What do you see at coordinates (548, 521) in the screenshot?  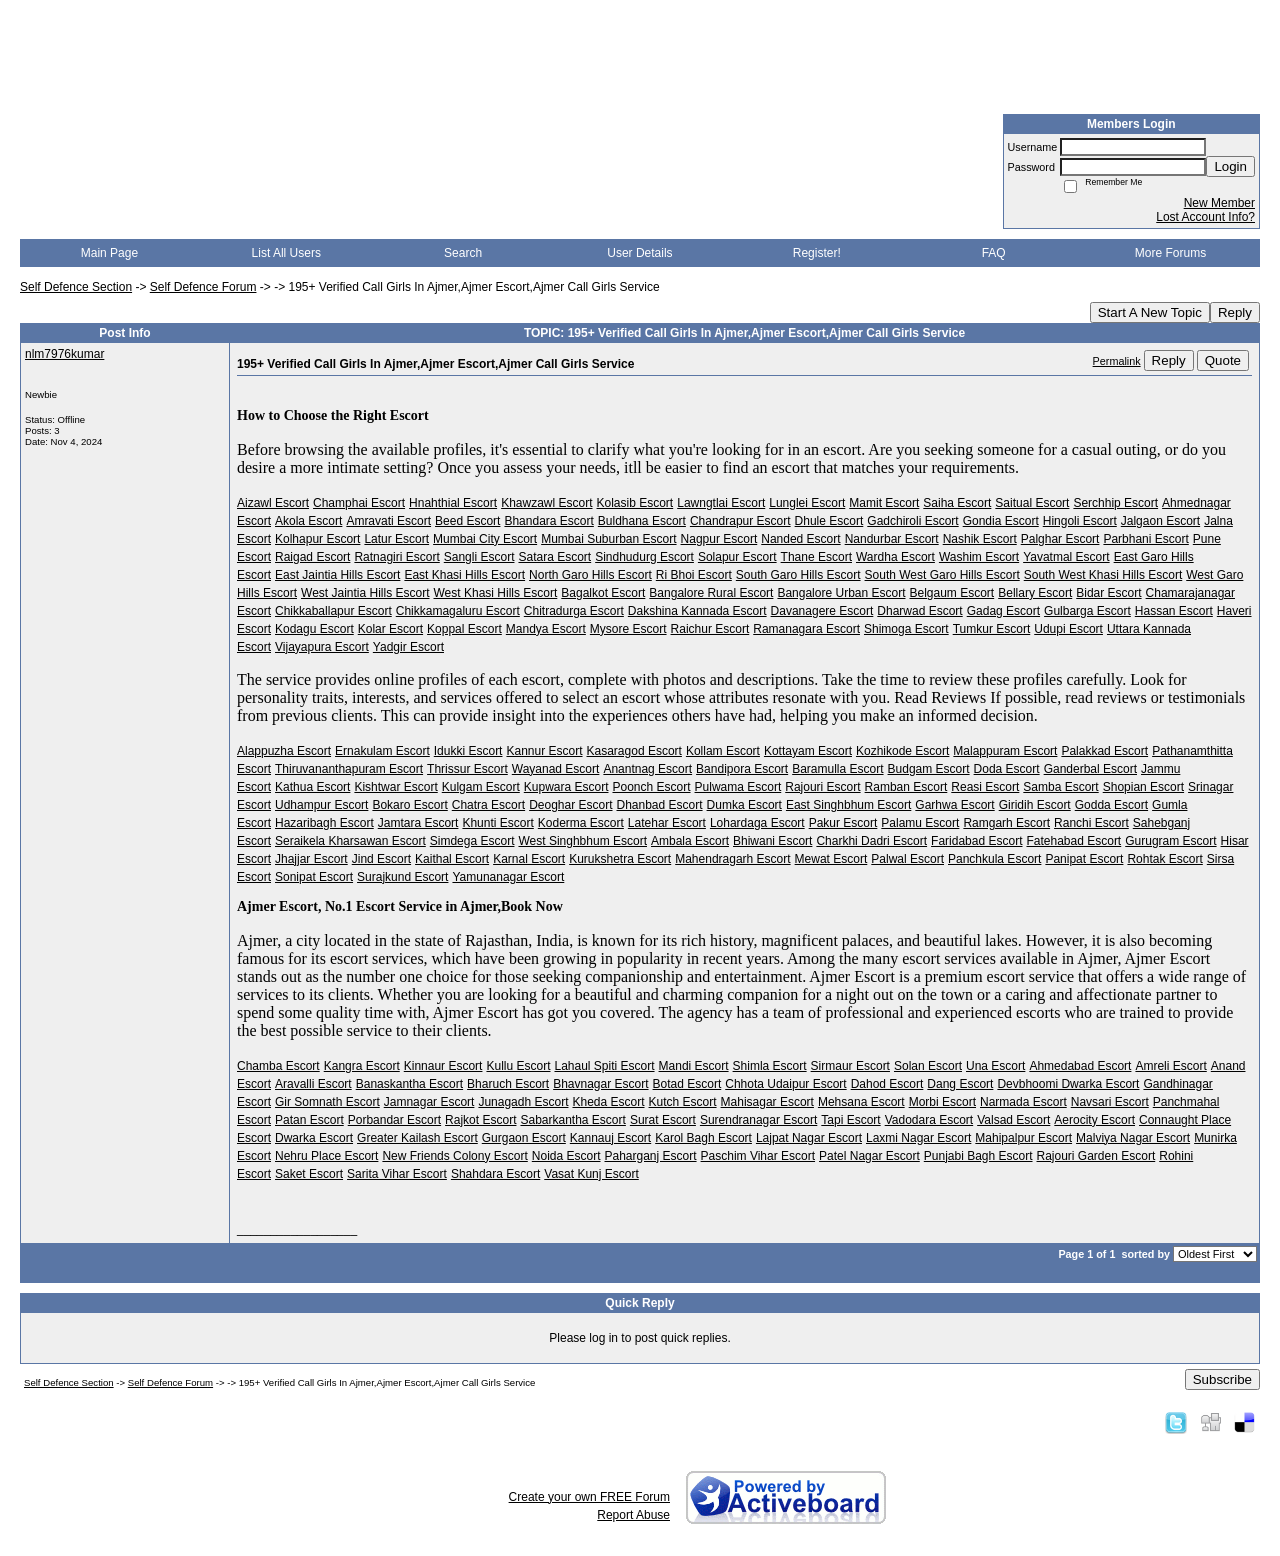 I see `Bhandara Escort` at bounding box center [548, 521].